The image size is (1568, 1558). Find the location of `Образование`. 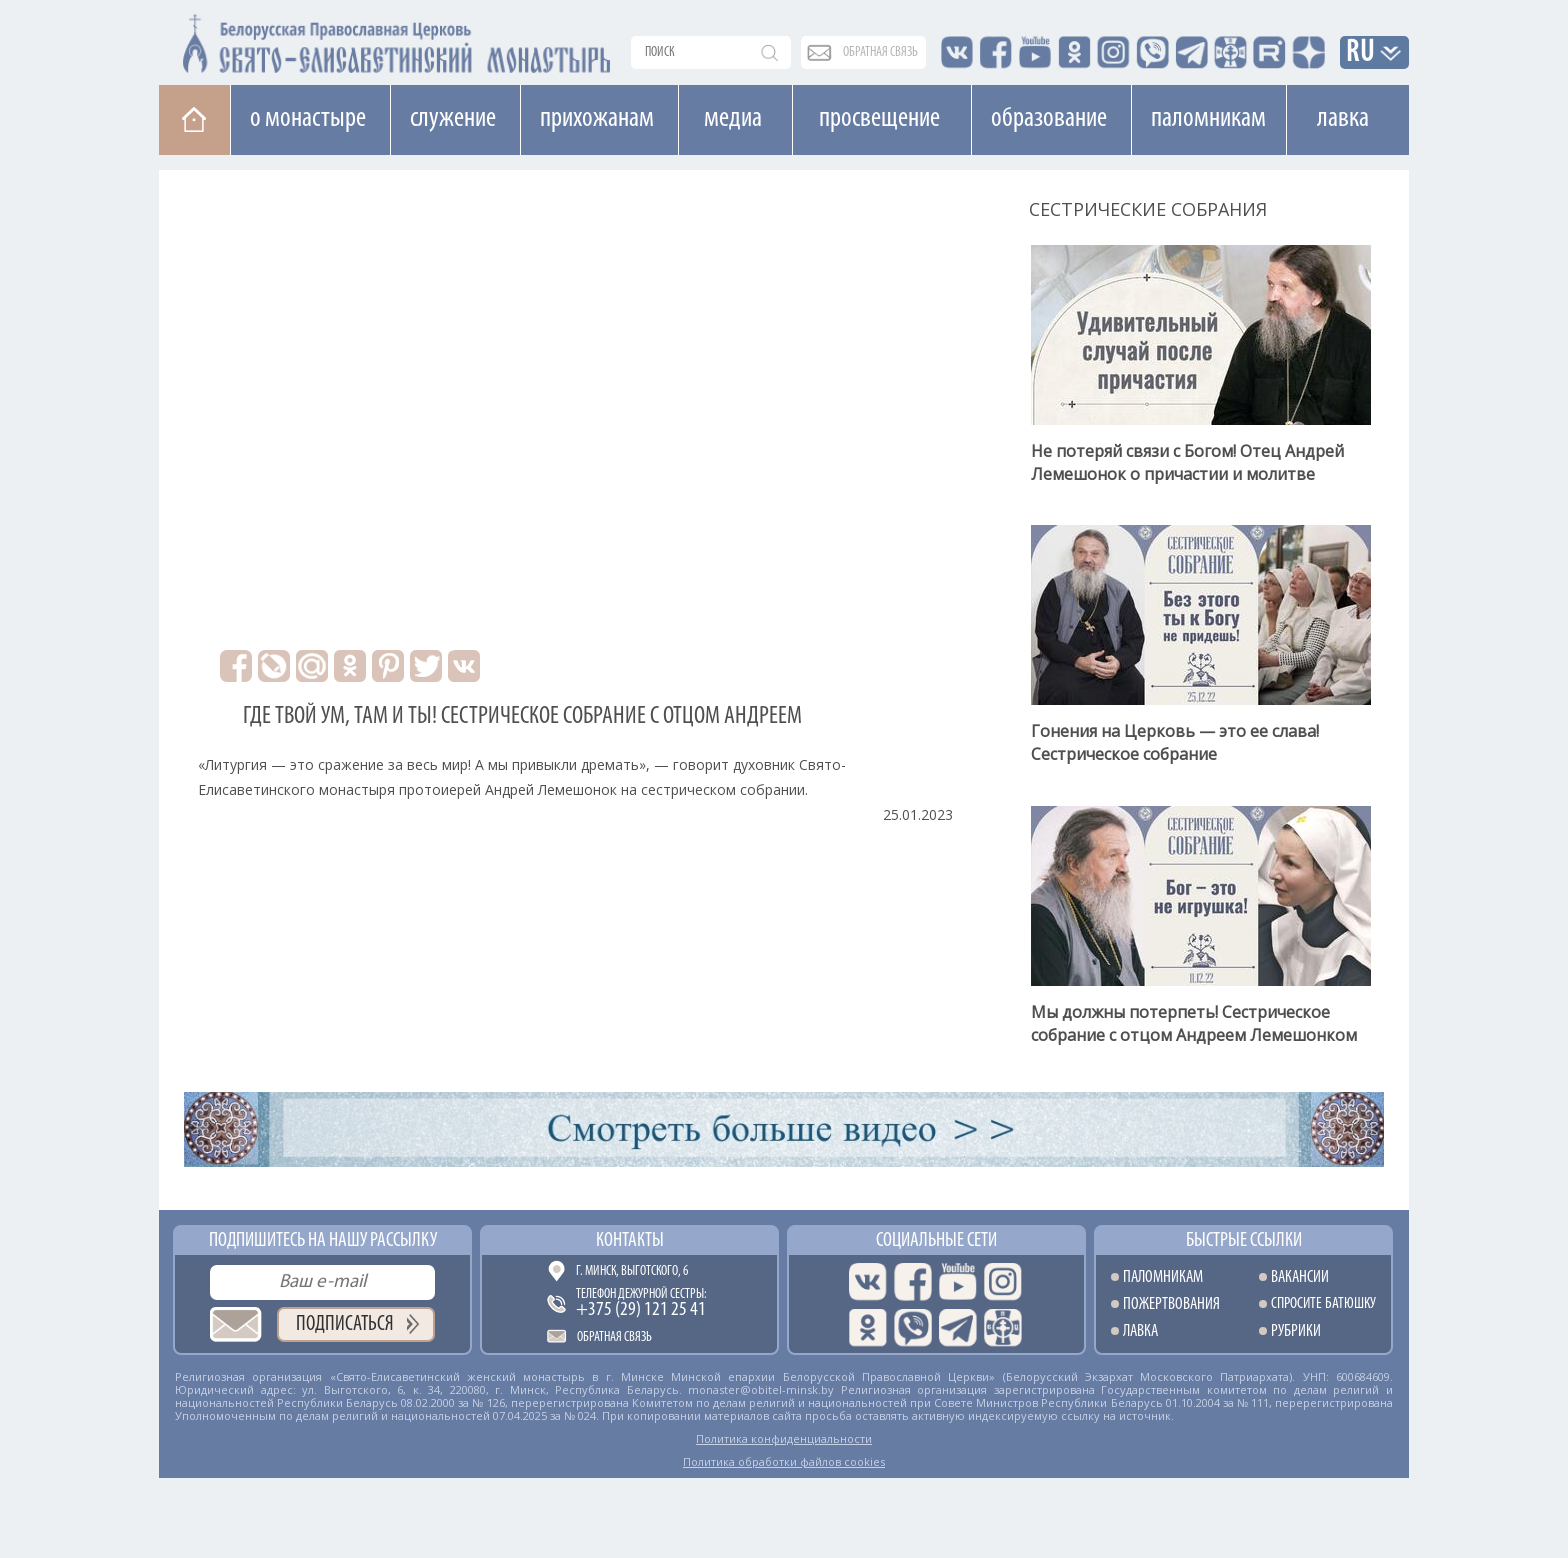

Образование is located at coordinates (1049, 119).